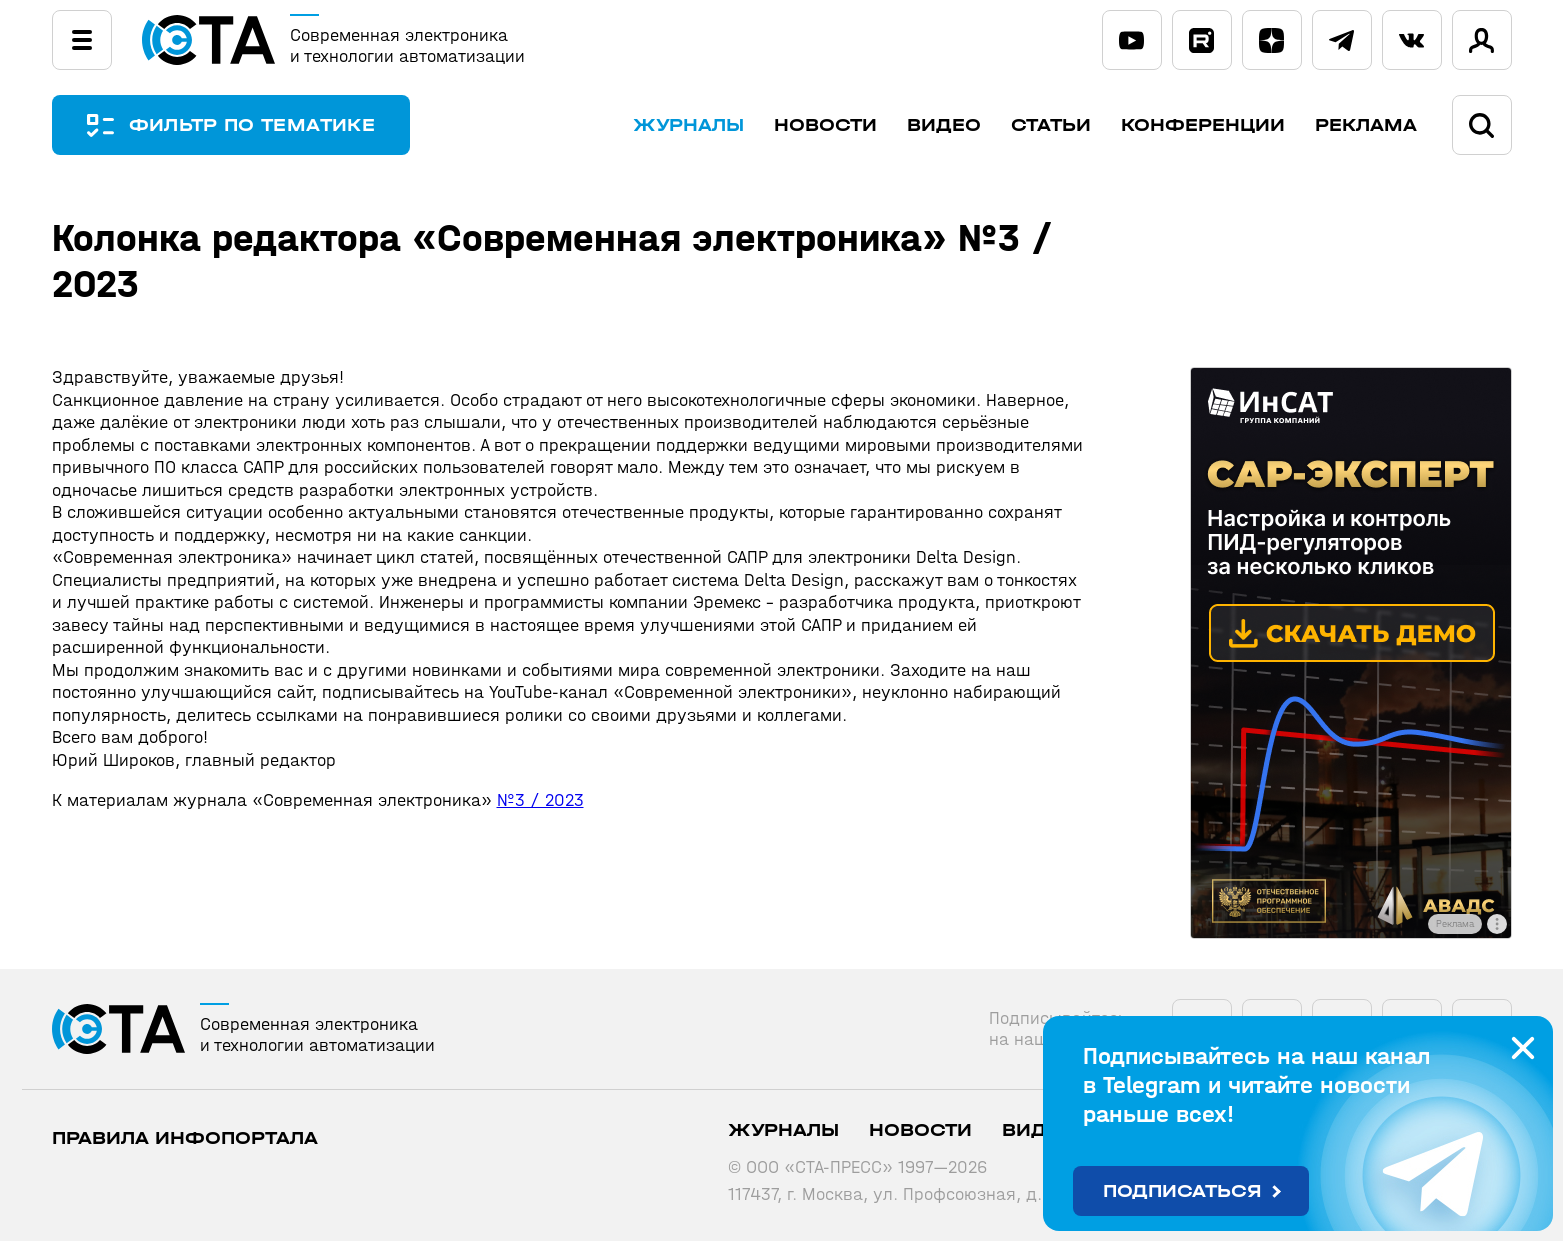 The height and width of the screenshot is (1241, 1563). I want to click on Новости, so click(825, 125).